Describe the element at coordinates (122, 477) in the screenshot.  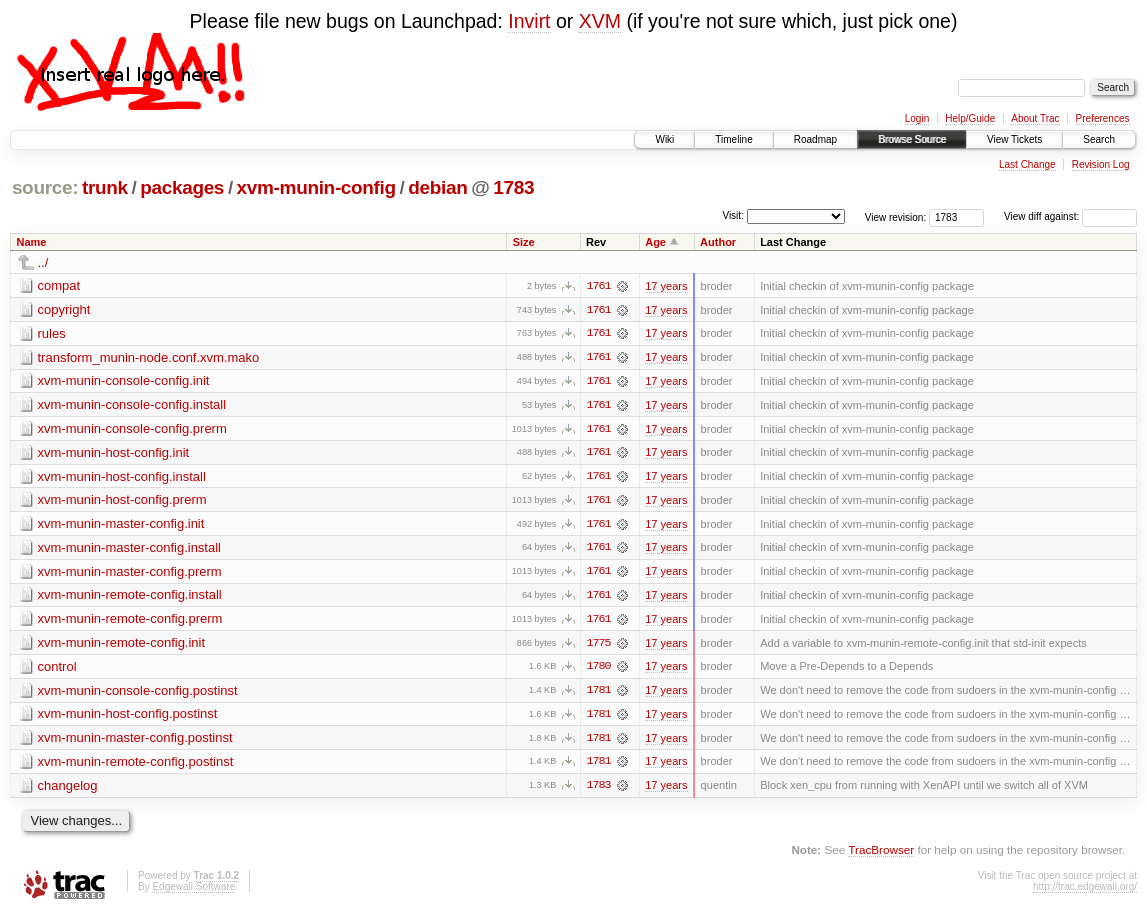
I see `xvm-munin-host-config.install` at that location.